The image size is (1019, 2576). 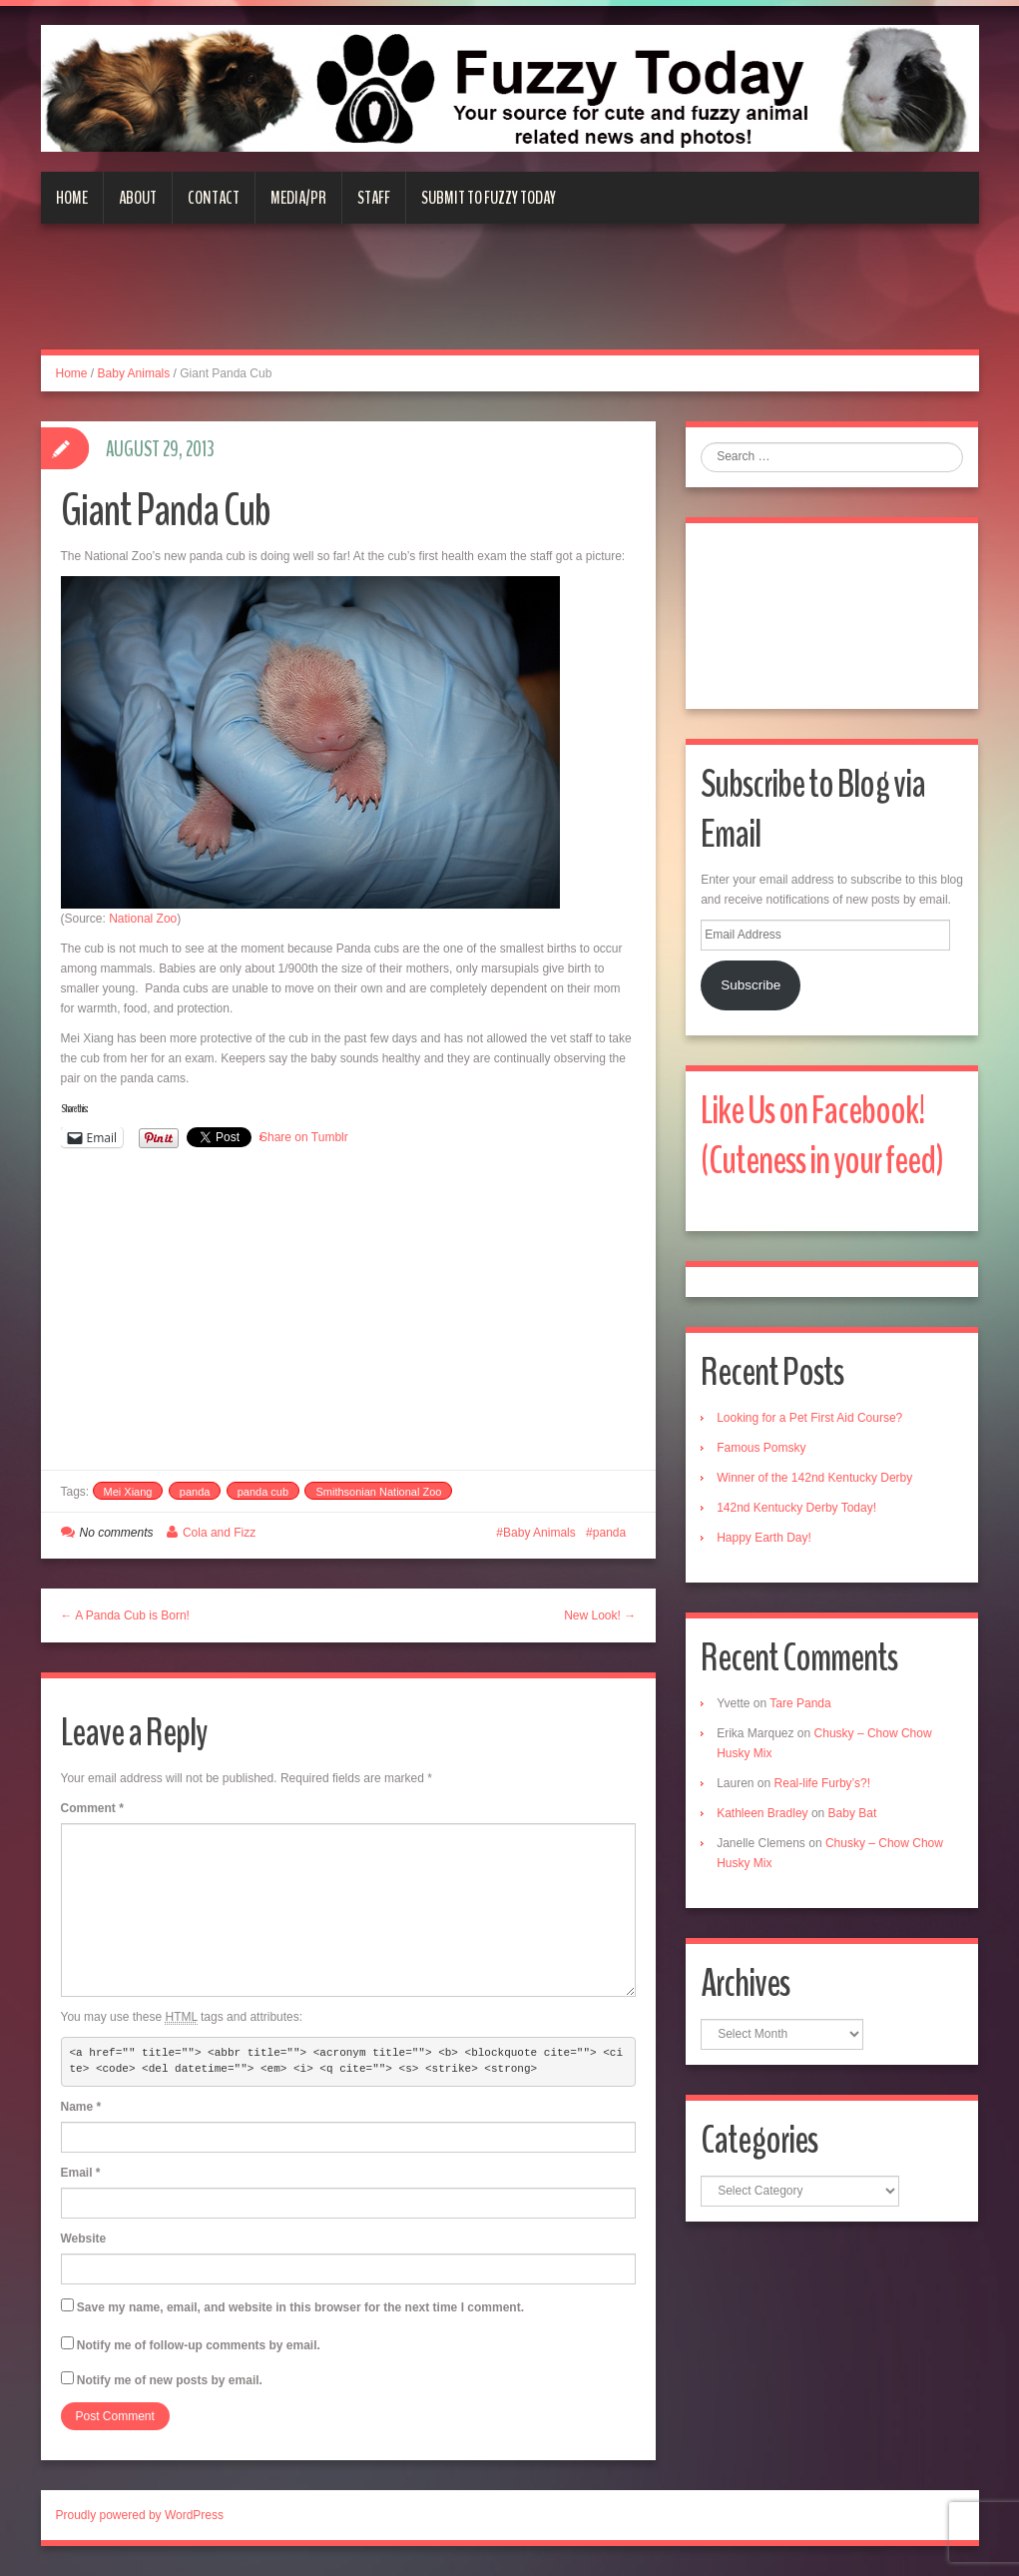 I want to click on Email, so click(x=81, y=2173).